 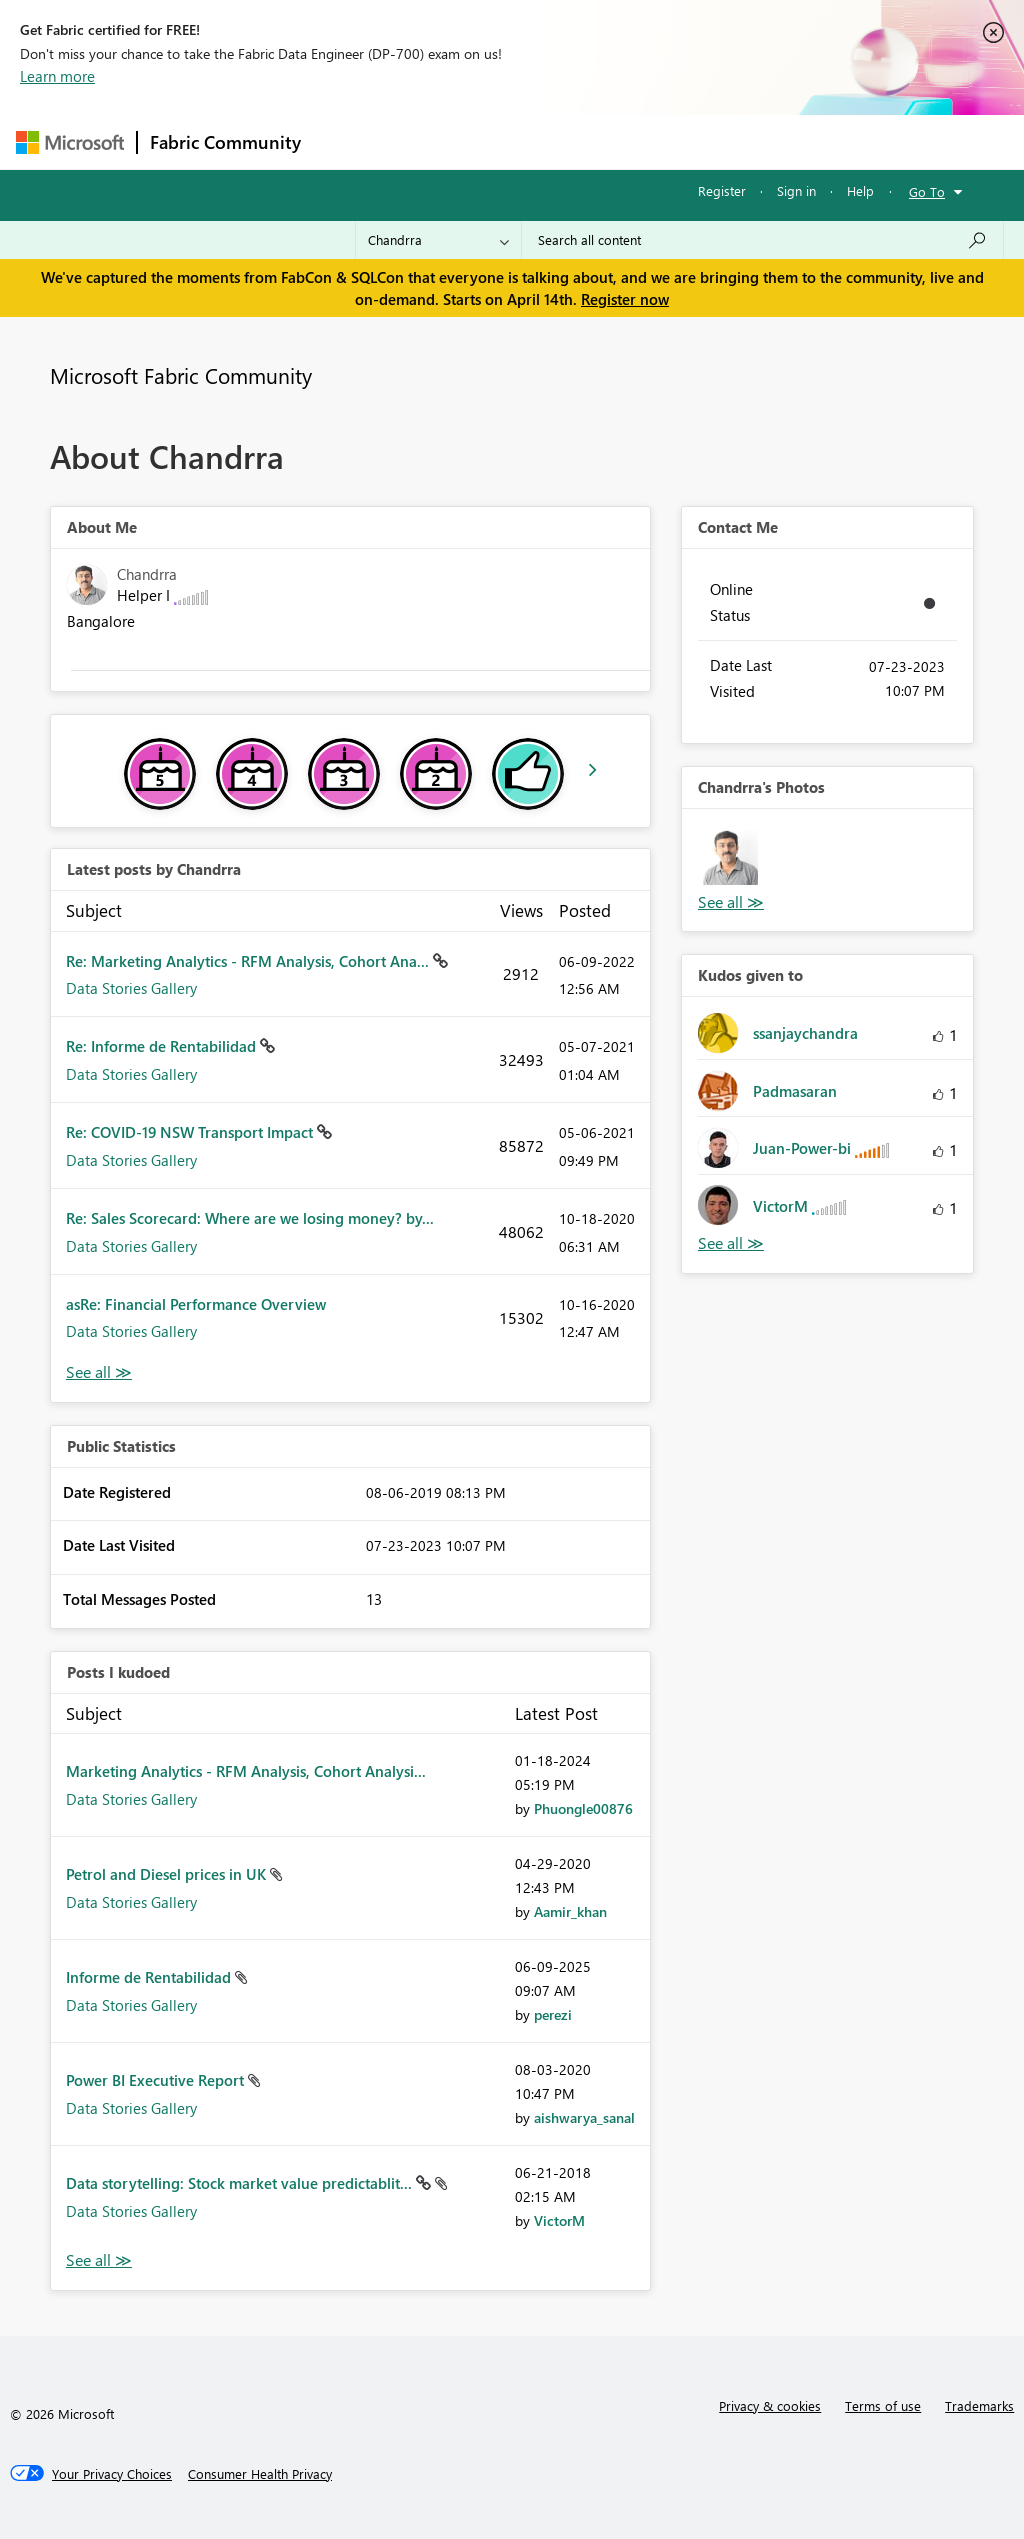 I want to click on Register now, so click(x=625, y=299).